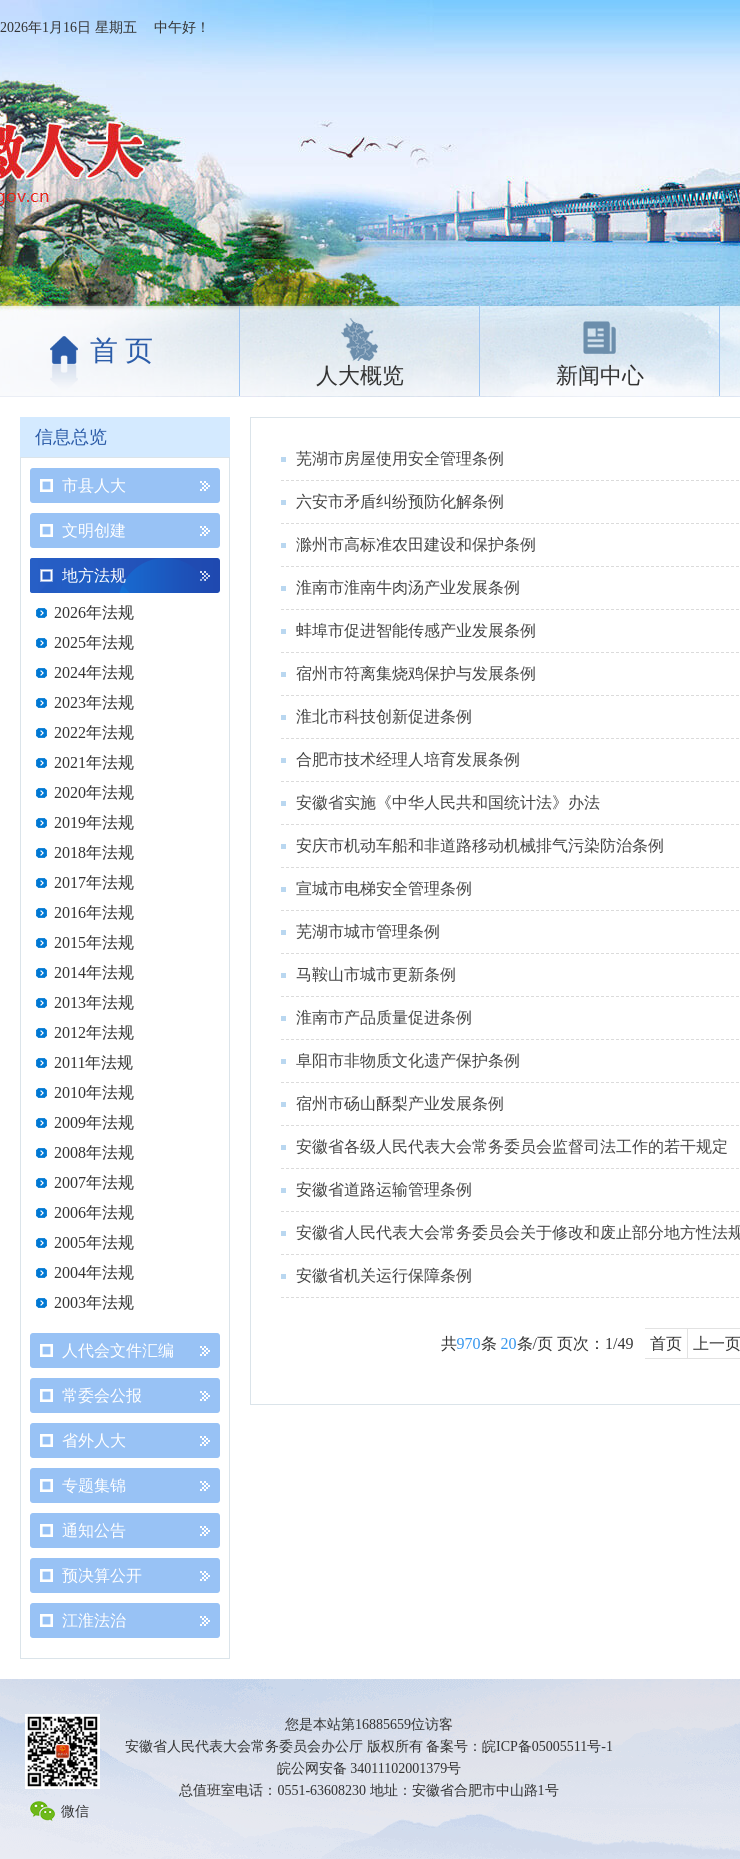 Image resolution: width=740 pixels, height=1859 pixels. I want to click on 马鞍山市城市更新条例, so click(376, 974).